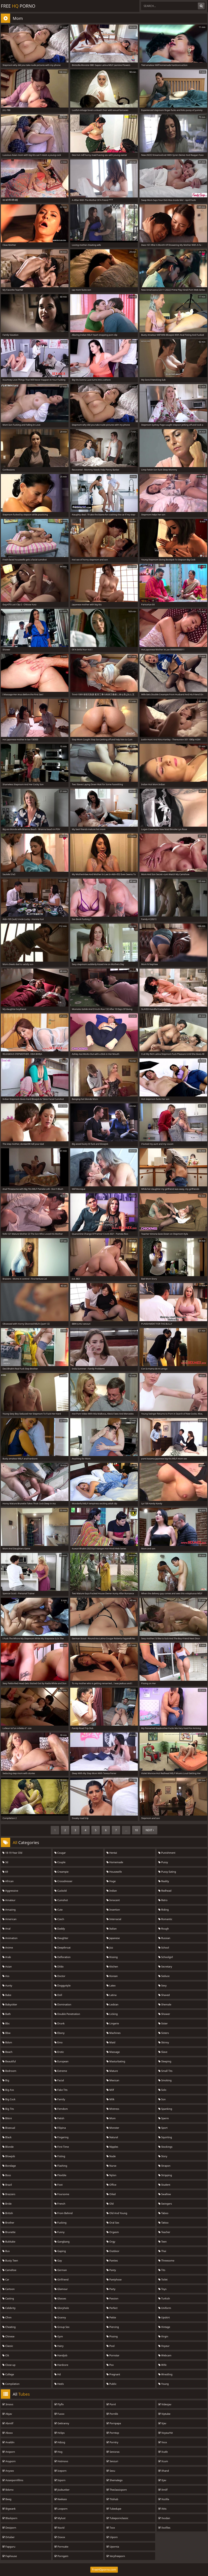 The height and width of the screenshot is (2576, 208). I want to click on Hairy, so click(59, 2346).